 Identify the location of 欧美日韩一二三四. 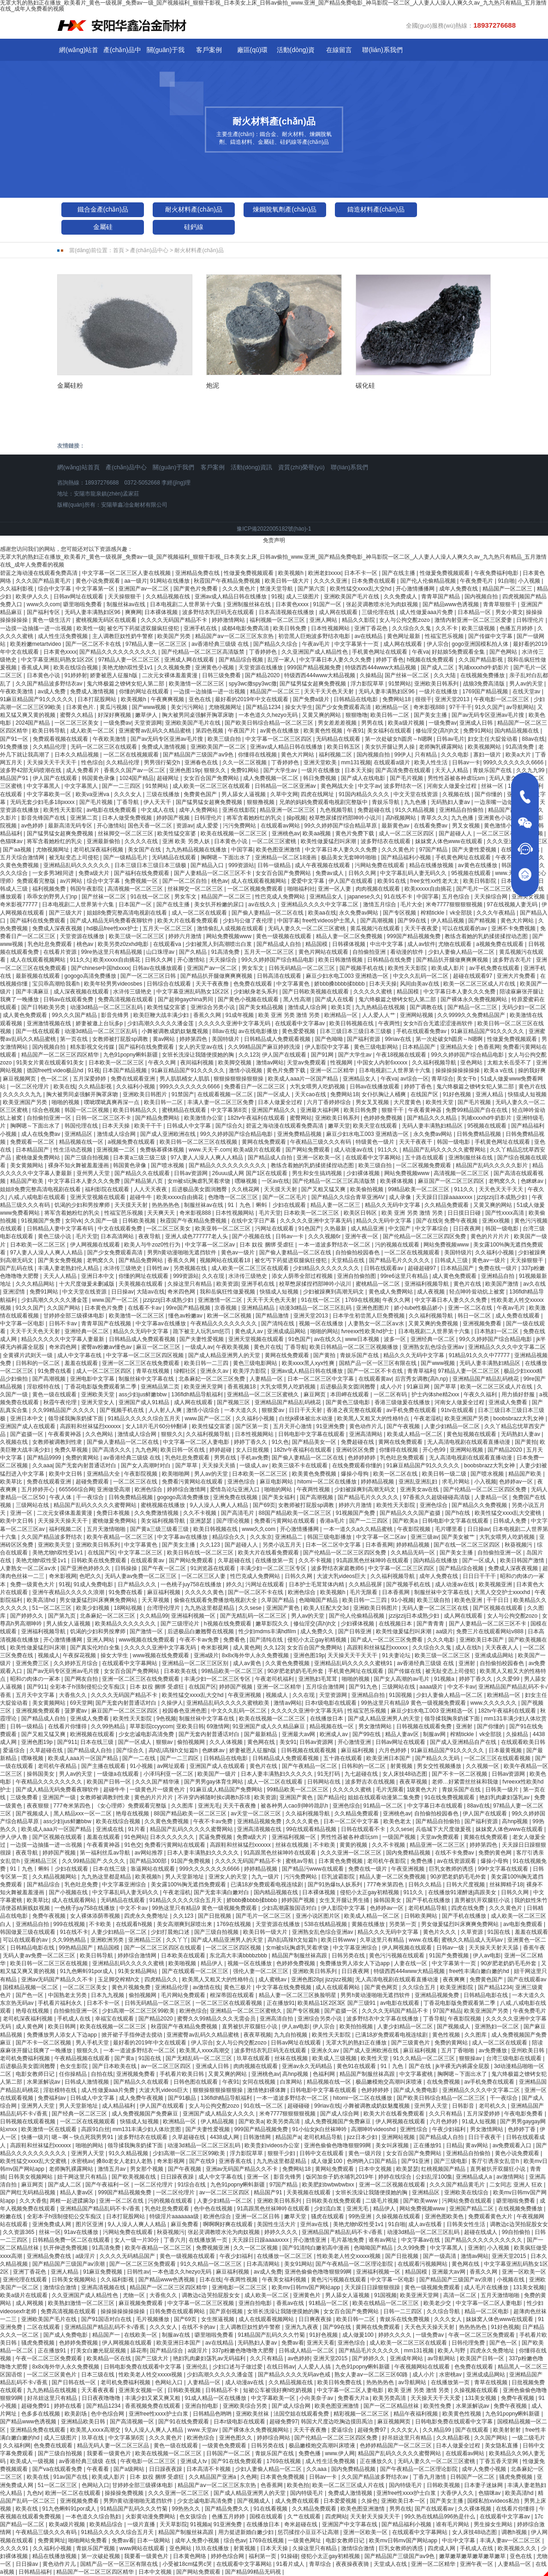
(207, 1363).